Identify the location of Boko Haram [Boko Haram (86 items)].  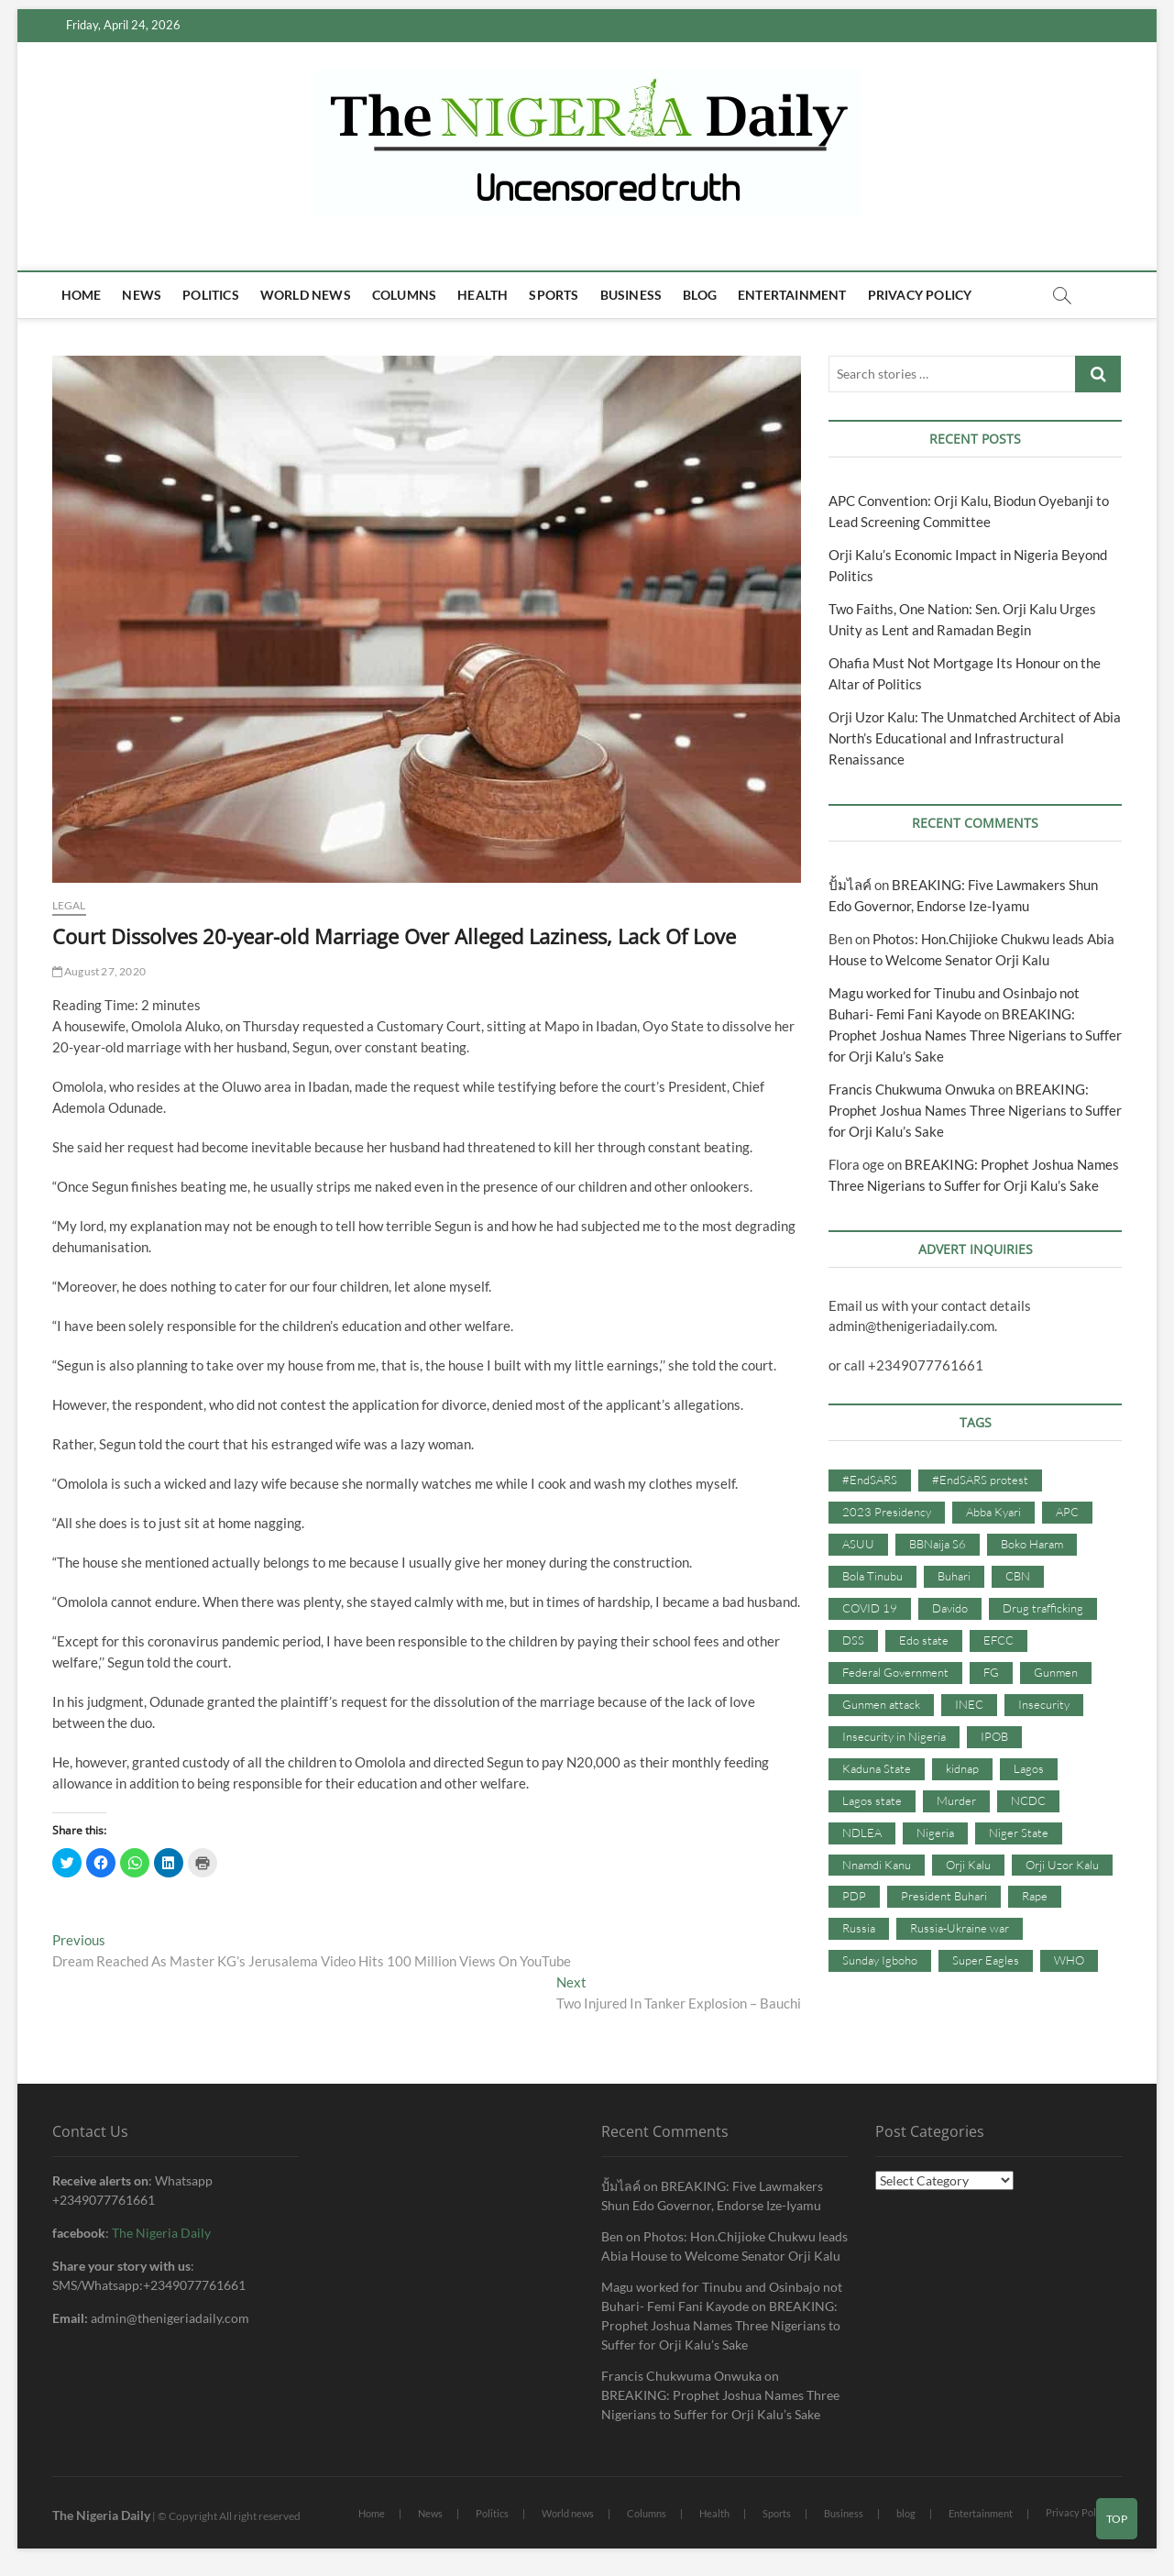
(1032, 1543).